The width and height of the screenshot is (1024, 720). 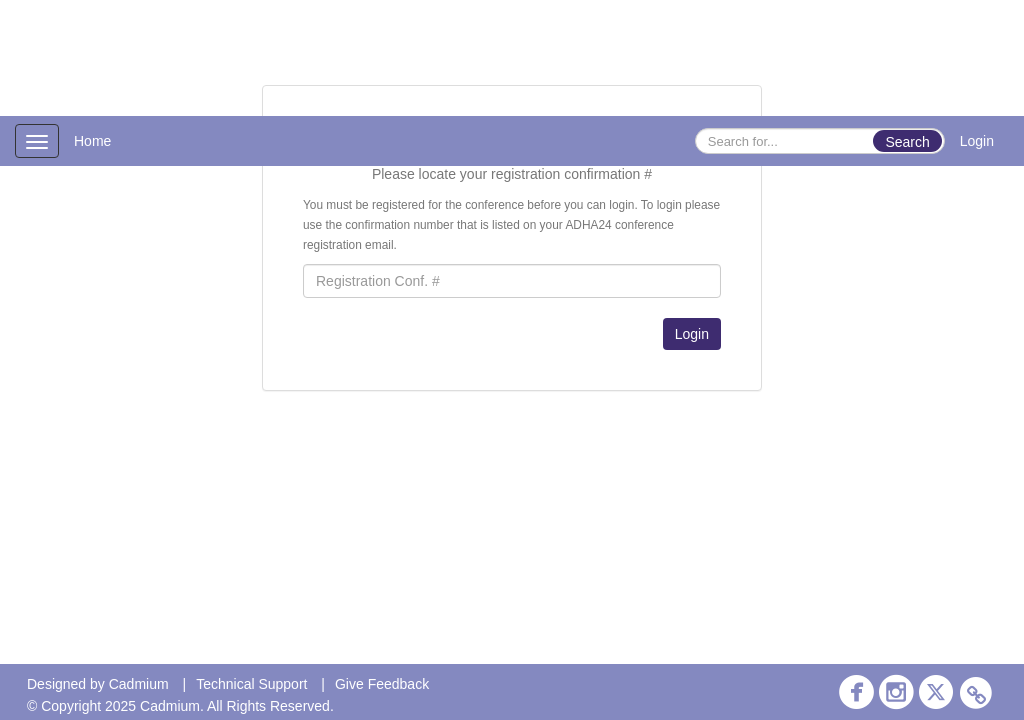 What do you see at coordinates (139, 684) in the screenshot?
I see `Cadmium` at bounding box center [139, 684].